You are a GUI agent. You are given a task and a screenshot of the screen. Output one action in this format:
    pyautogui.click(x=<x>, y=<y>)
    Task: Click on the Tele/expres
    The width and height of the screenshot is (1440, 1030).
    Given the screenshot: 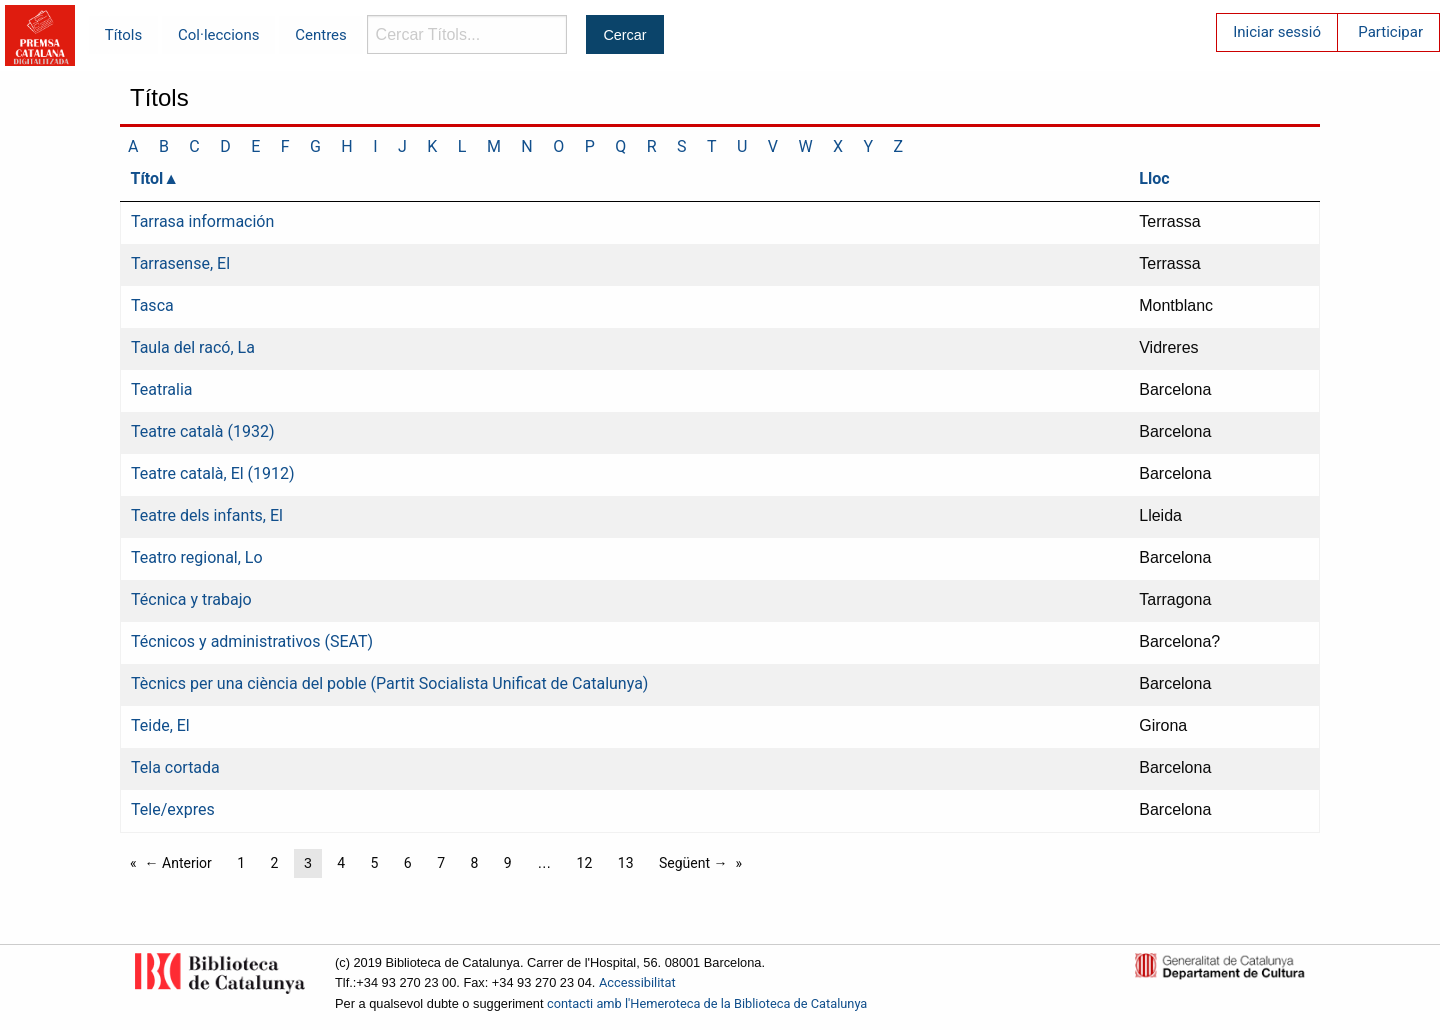 What is the action you would take?
    pyautogui.click(x=173, y=809)
    